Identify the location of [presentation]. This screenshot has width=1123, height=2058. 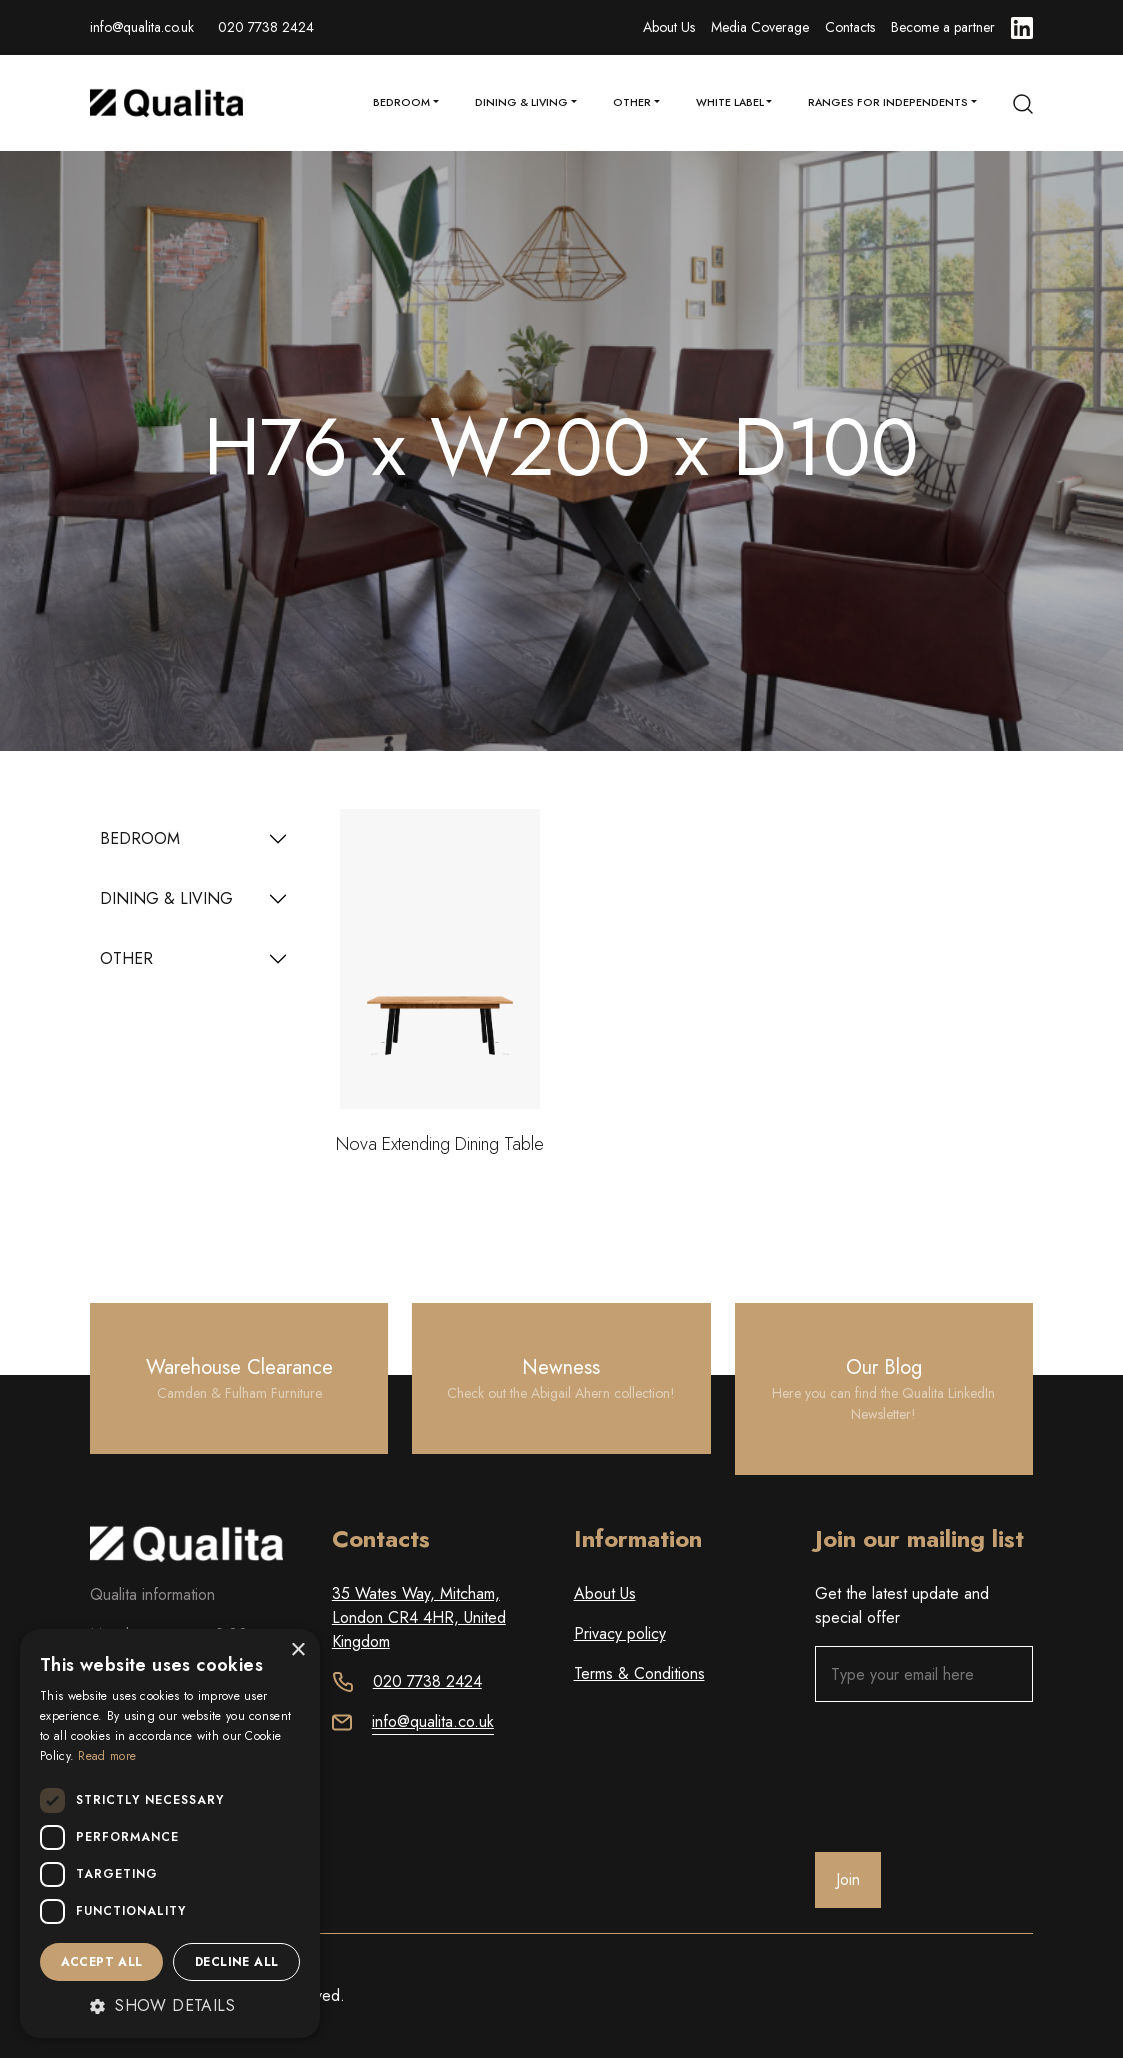
(967, 1777).